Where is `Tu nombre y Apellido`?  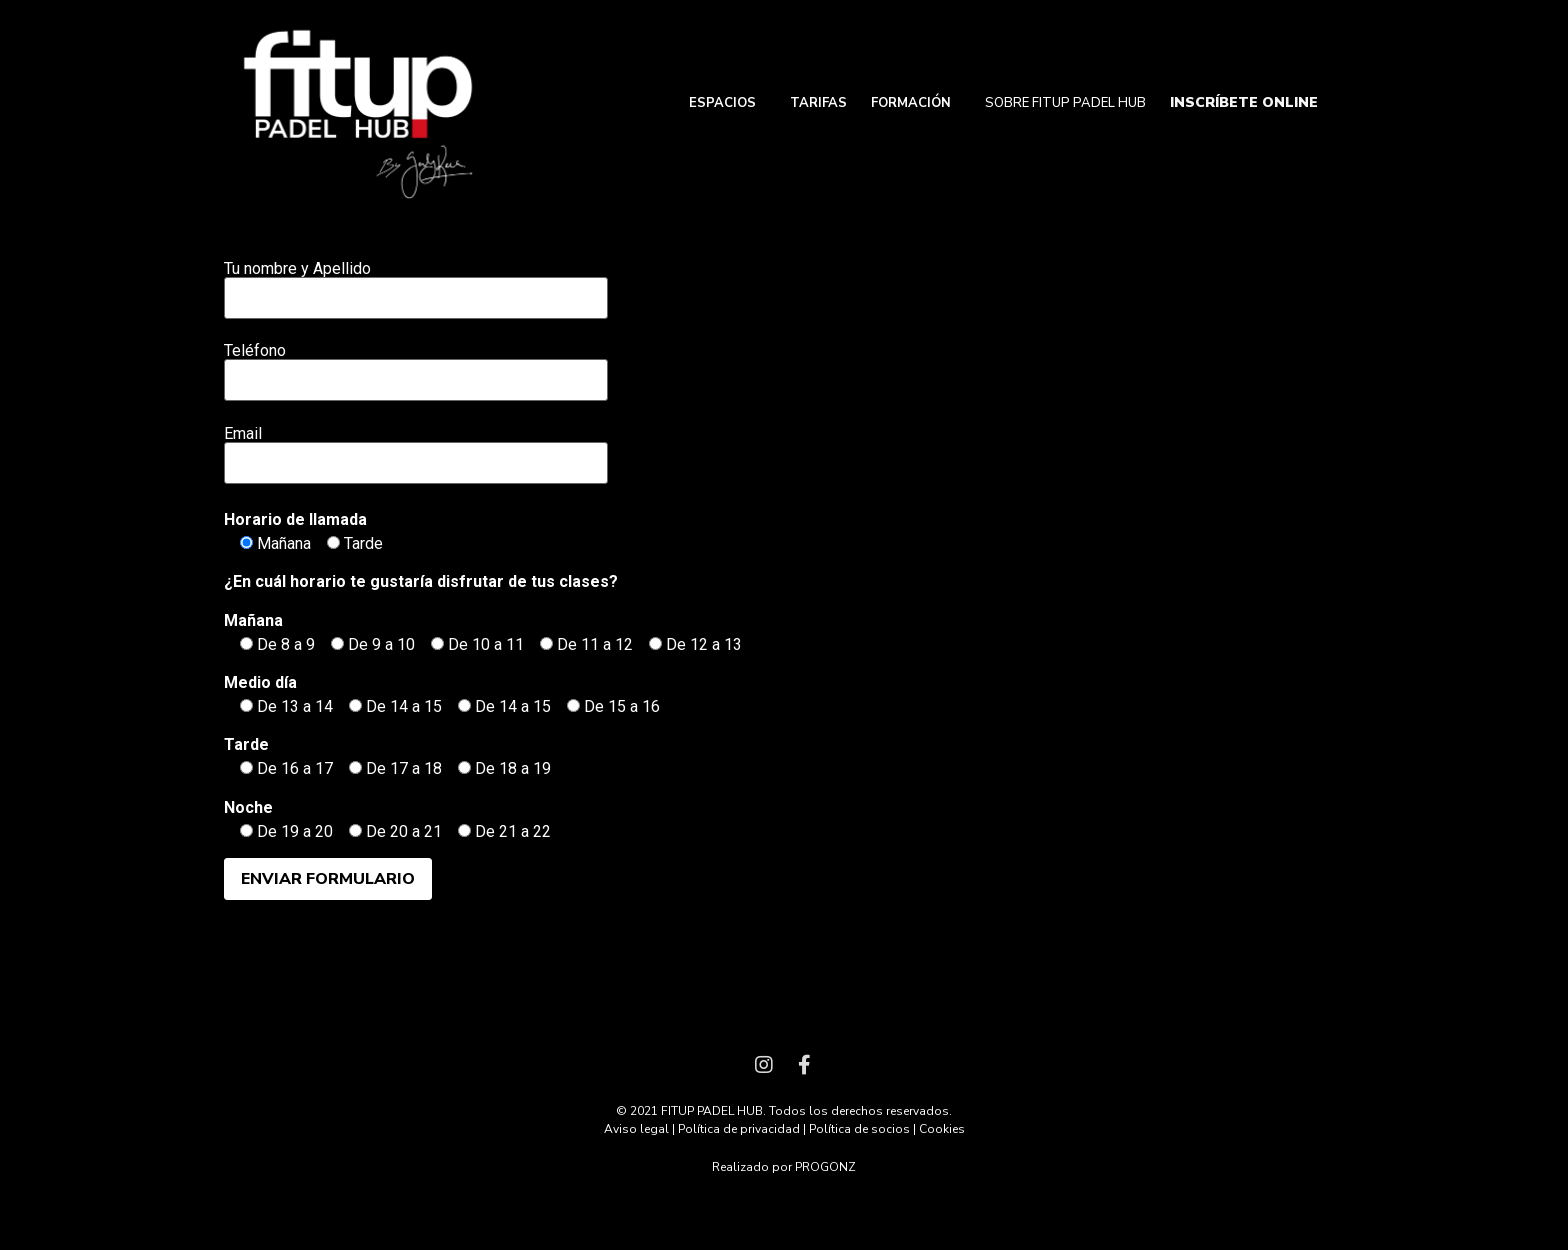
Tu nombre y Apellido is located at coordinates (416, 284).